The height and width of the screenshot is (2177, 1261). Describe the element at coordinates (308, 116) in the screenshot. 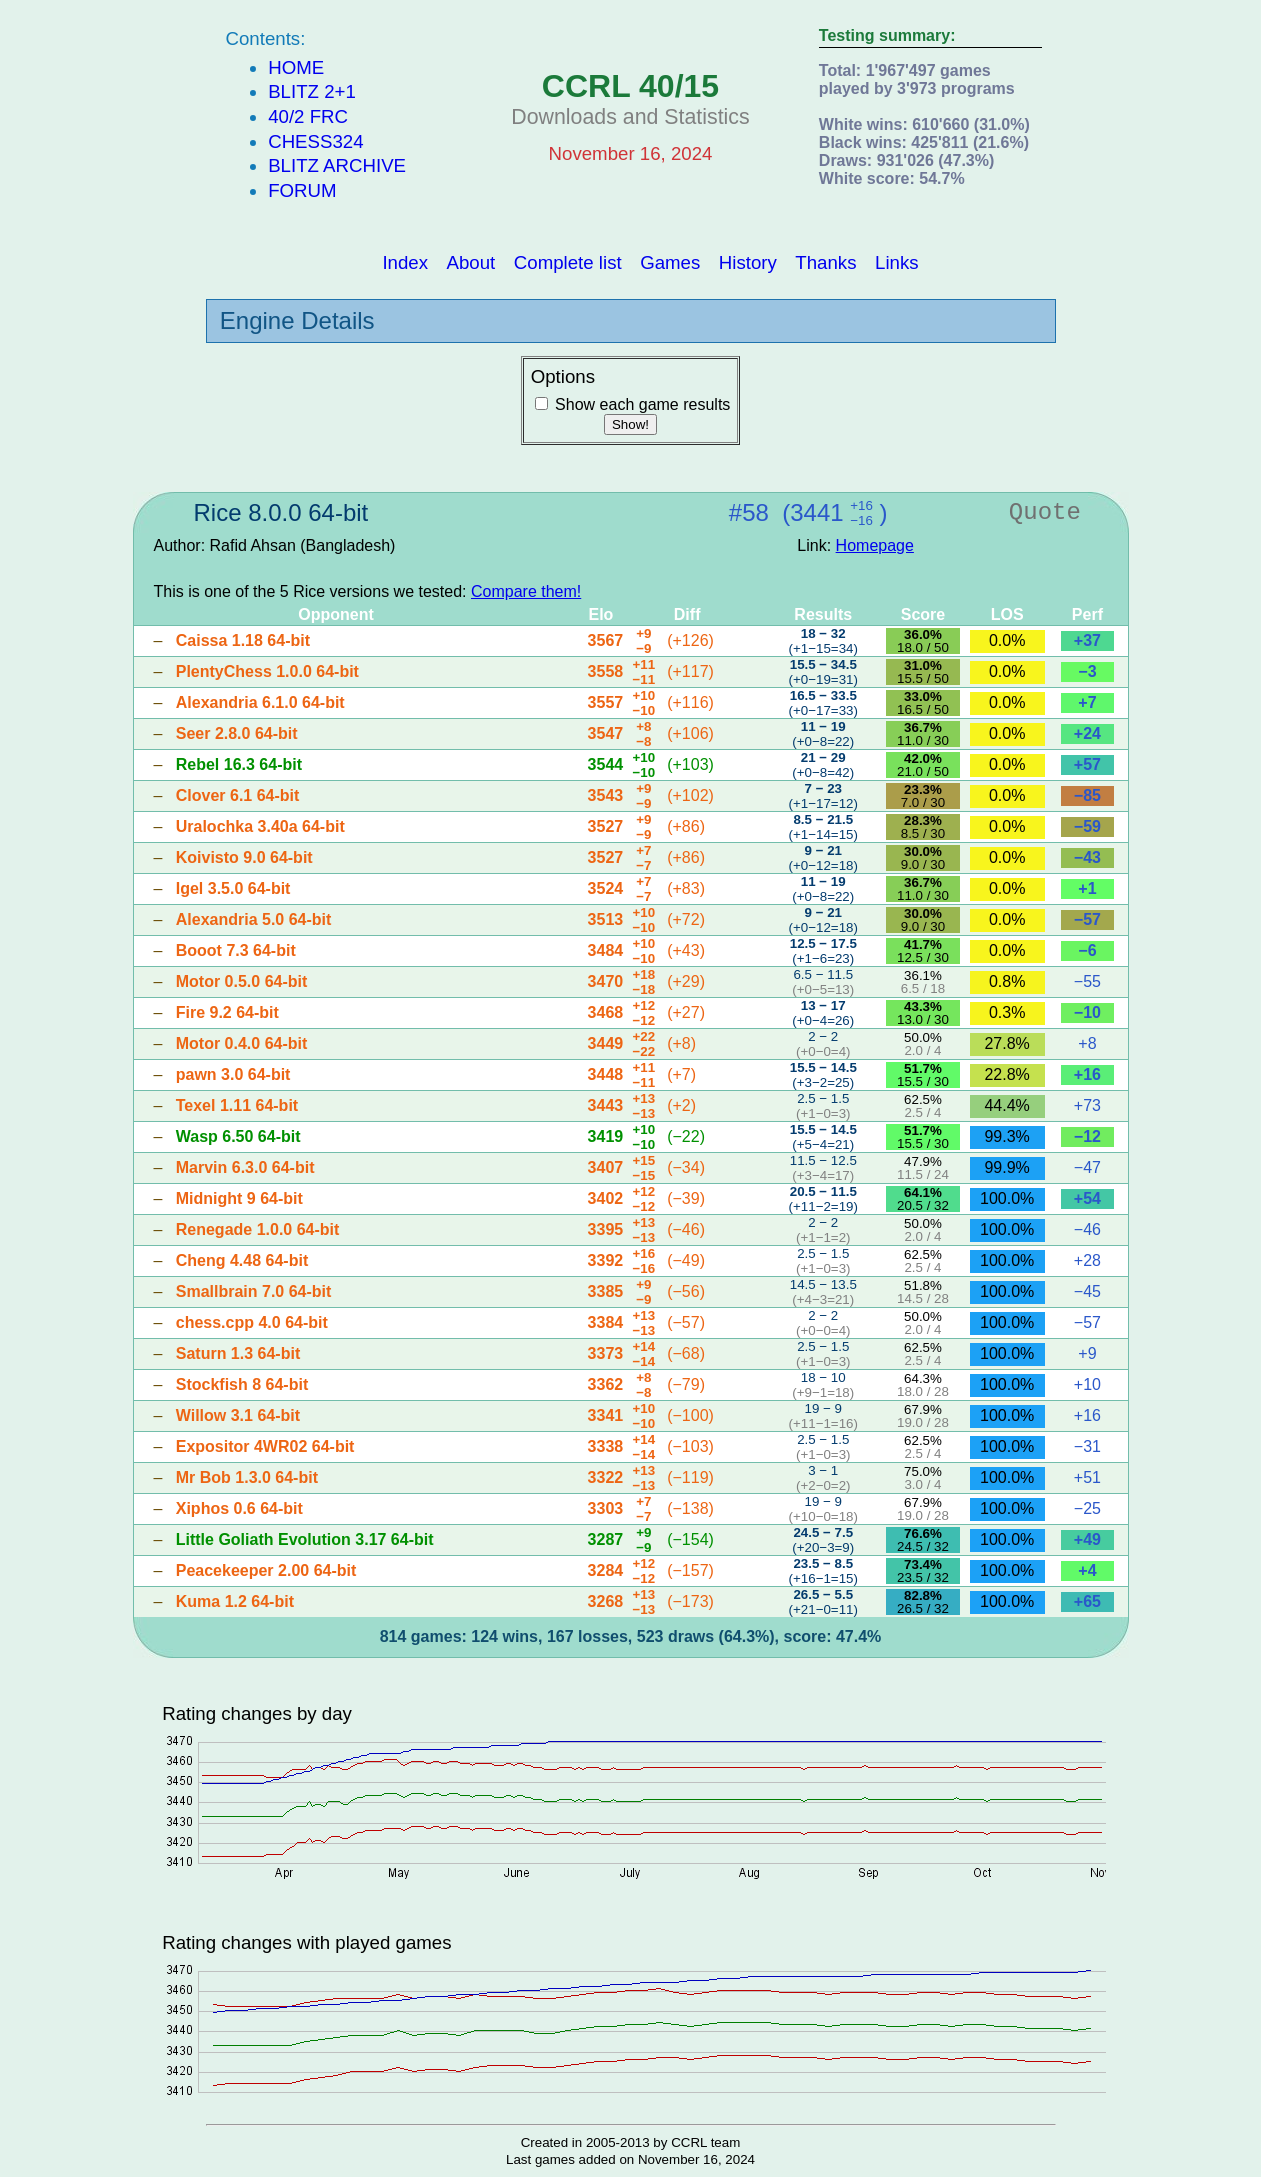

I see `40/2 FRC` at that location.